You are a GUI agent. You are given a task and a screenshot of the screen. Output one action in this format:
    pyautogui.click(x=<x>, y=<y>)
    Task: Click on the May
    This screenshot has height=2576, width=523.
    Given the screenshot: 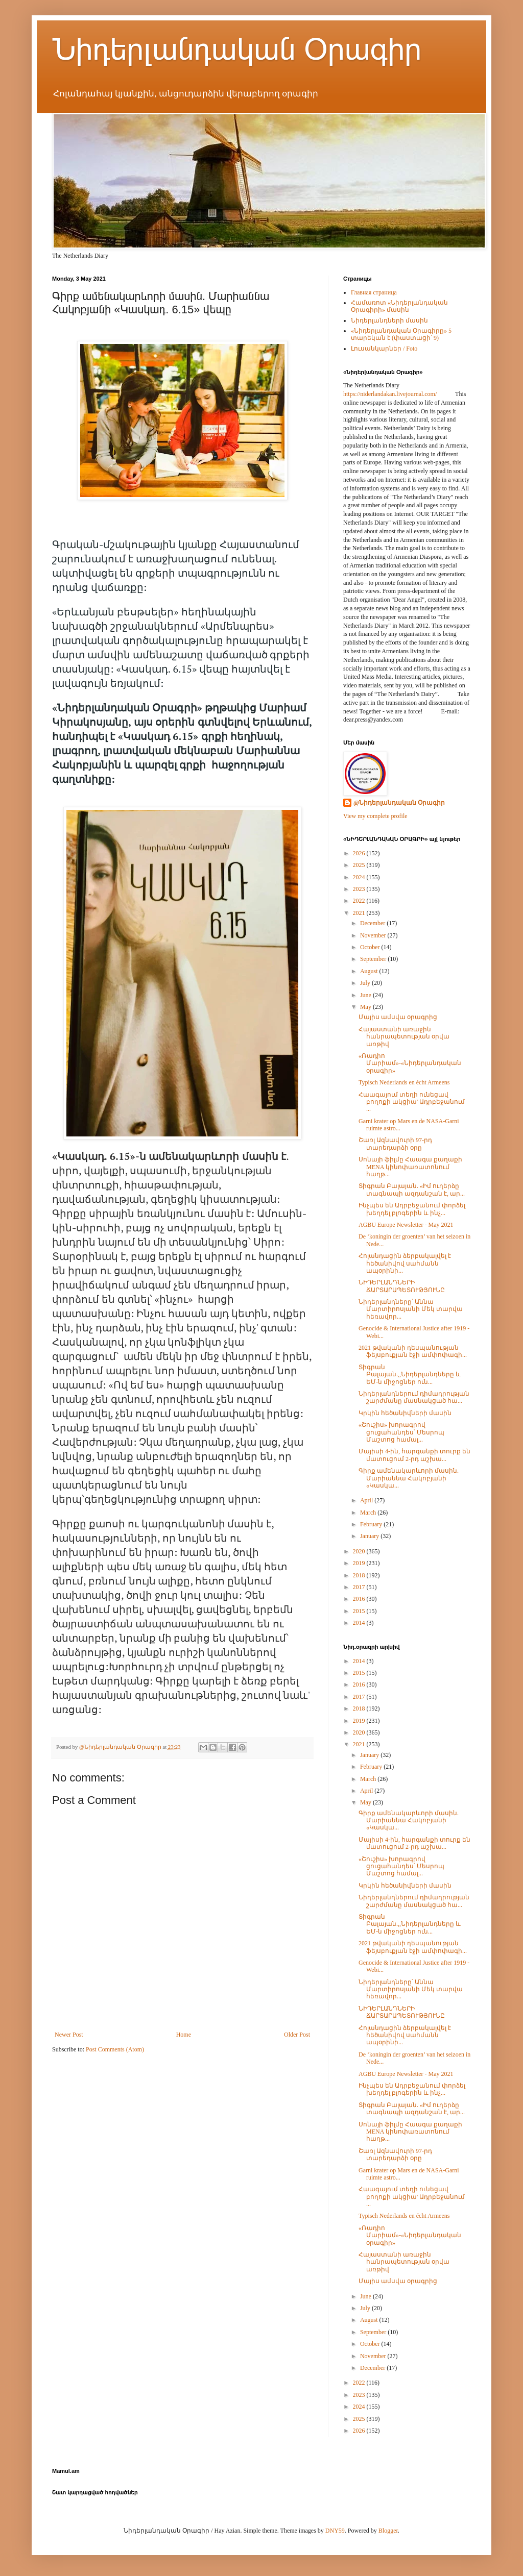 What is the action you would take?
    pyautogui.click(x=366, y=1006)
    